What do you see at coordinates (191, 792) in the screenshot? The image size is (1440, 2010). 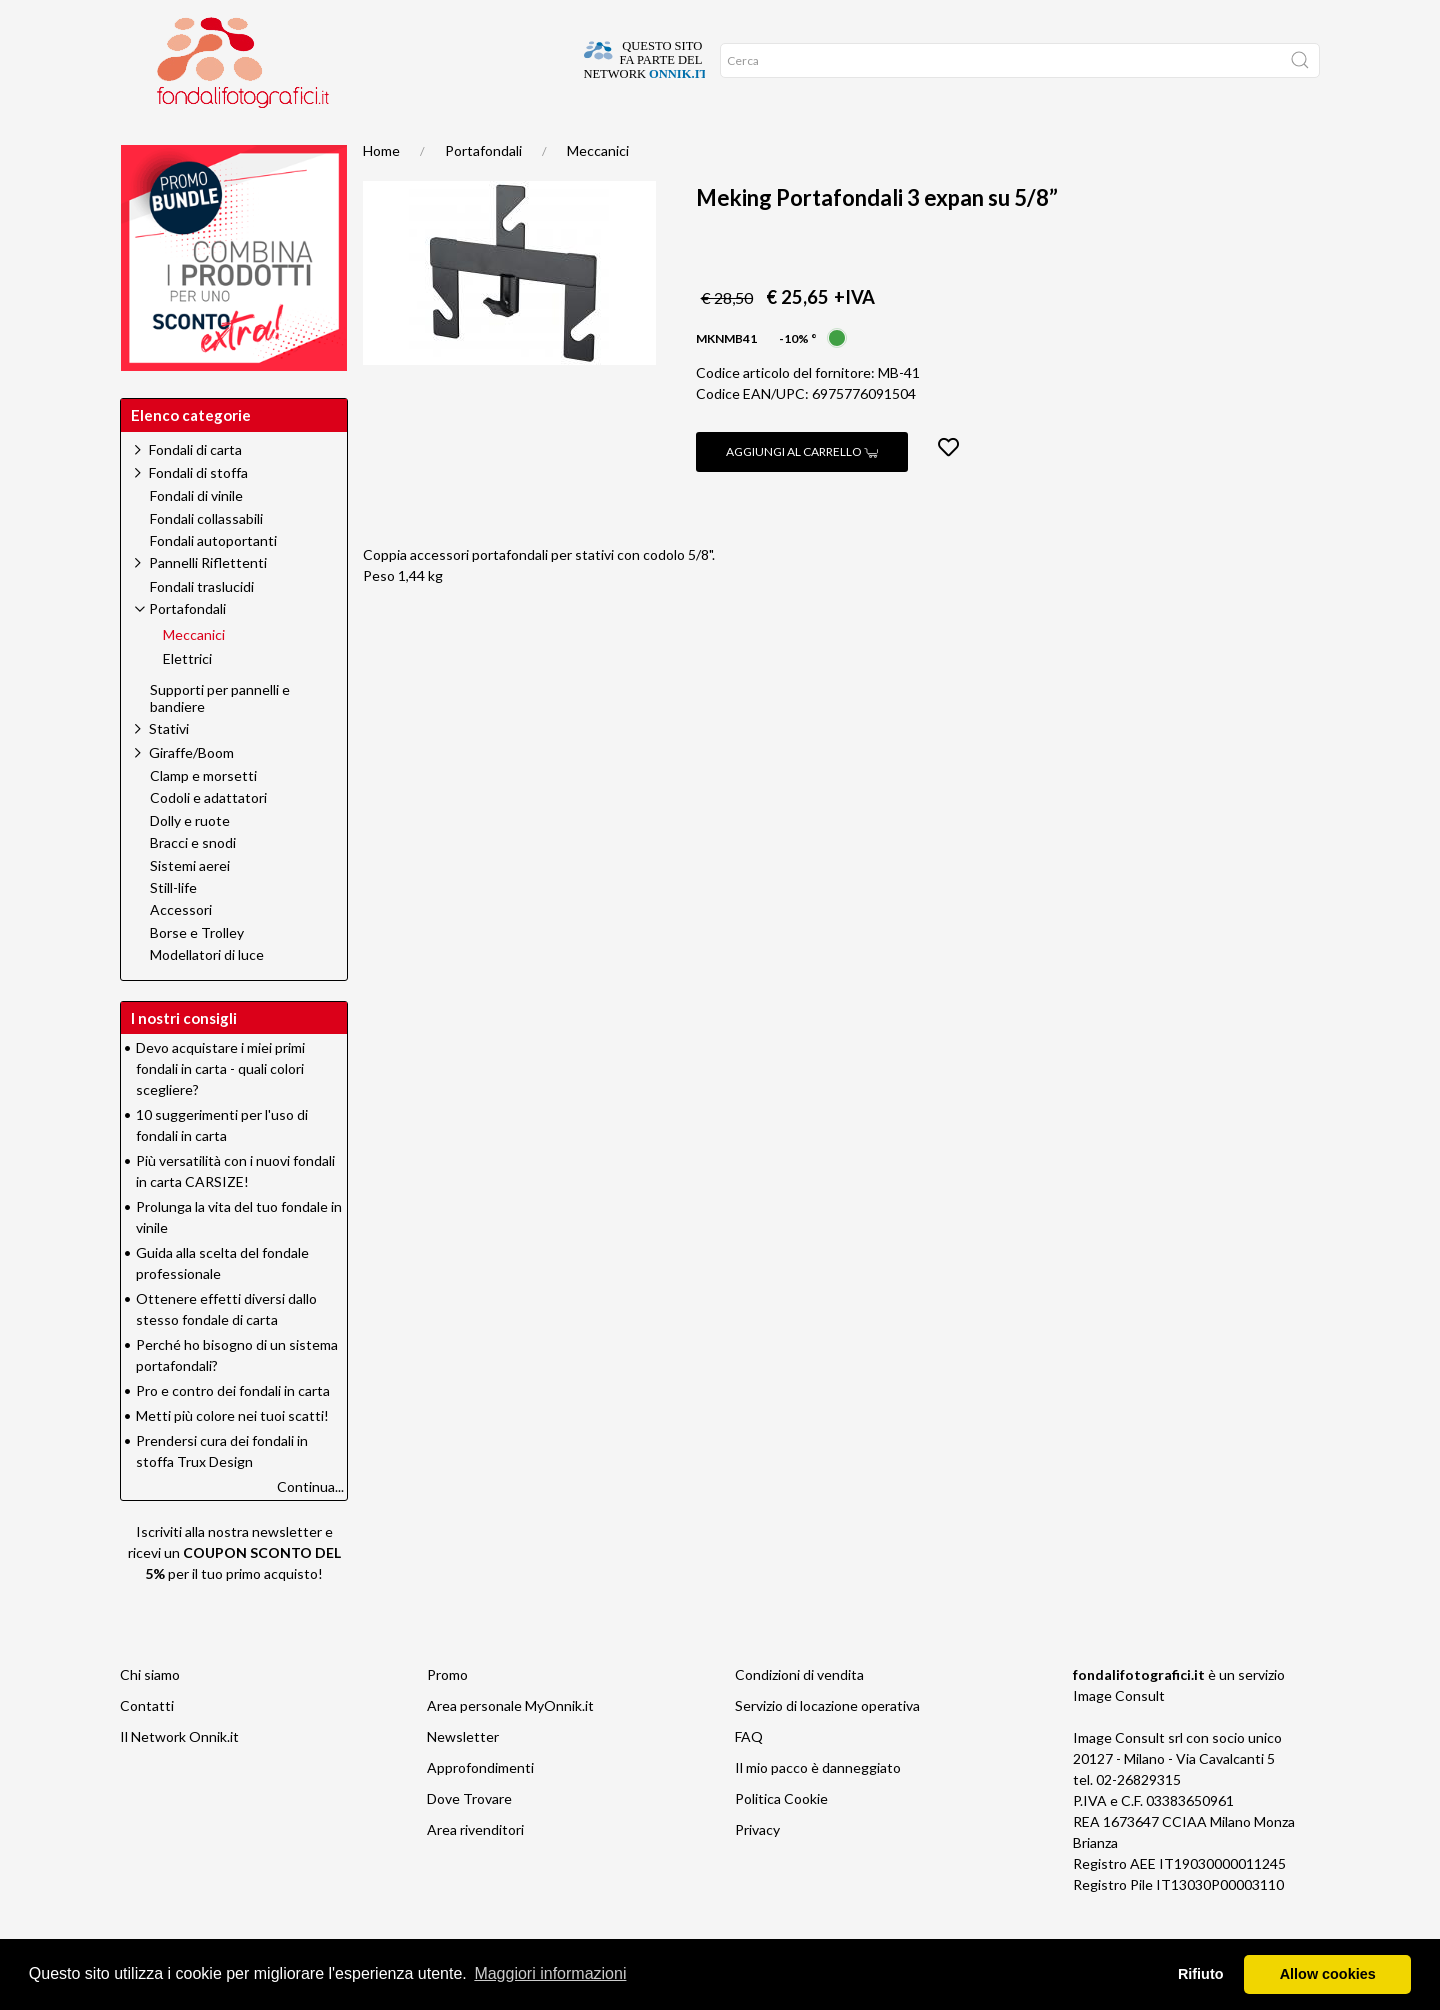 I see `Giraffe/Boom` at bounding box center [191, 792].